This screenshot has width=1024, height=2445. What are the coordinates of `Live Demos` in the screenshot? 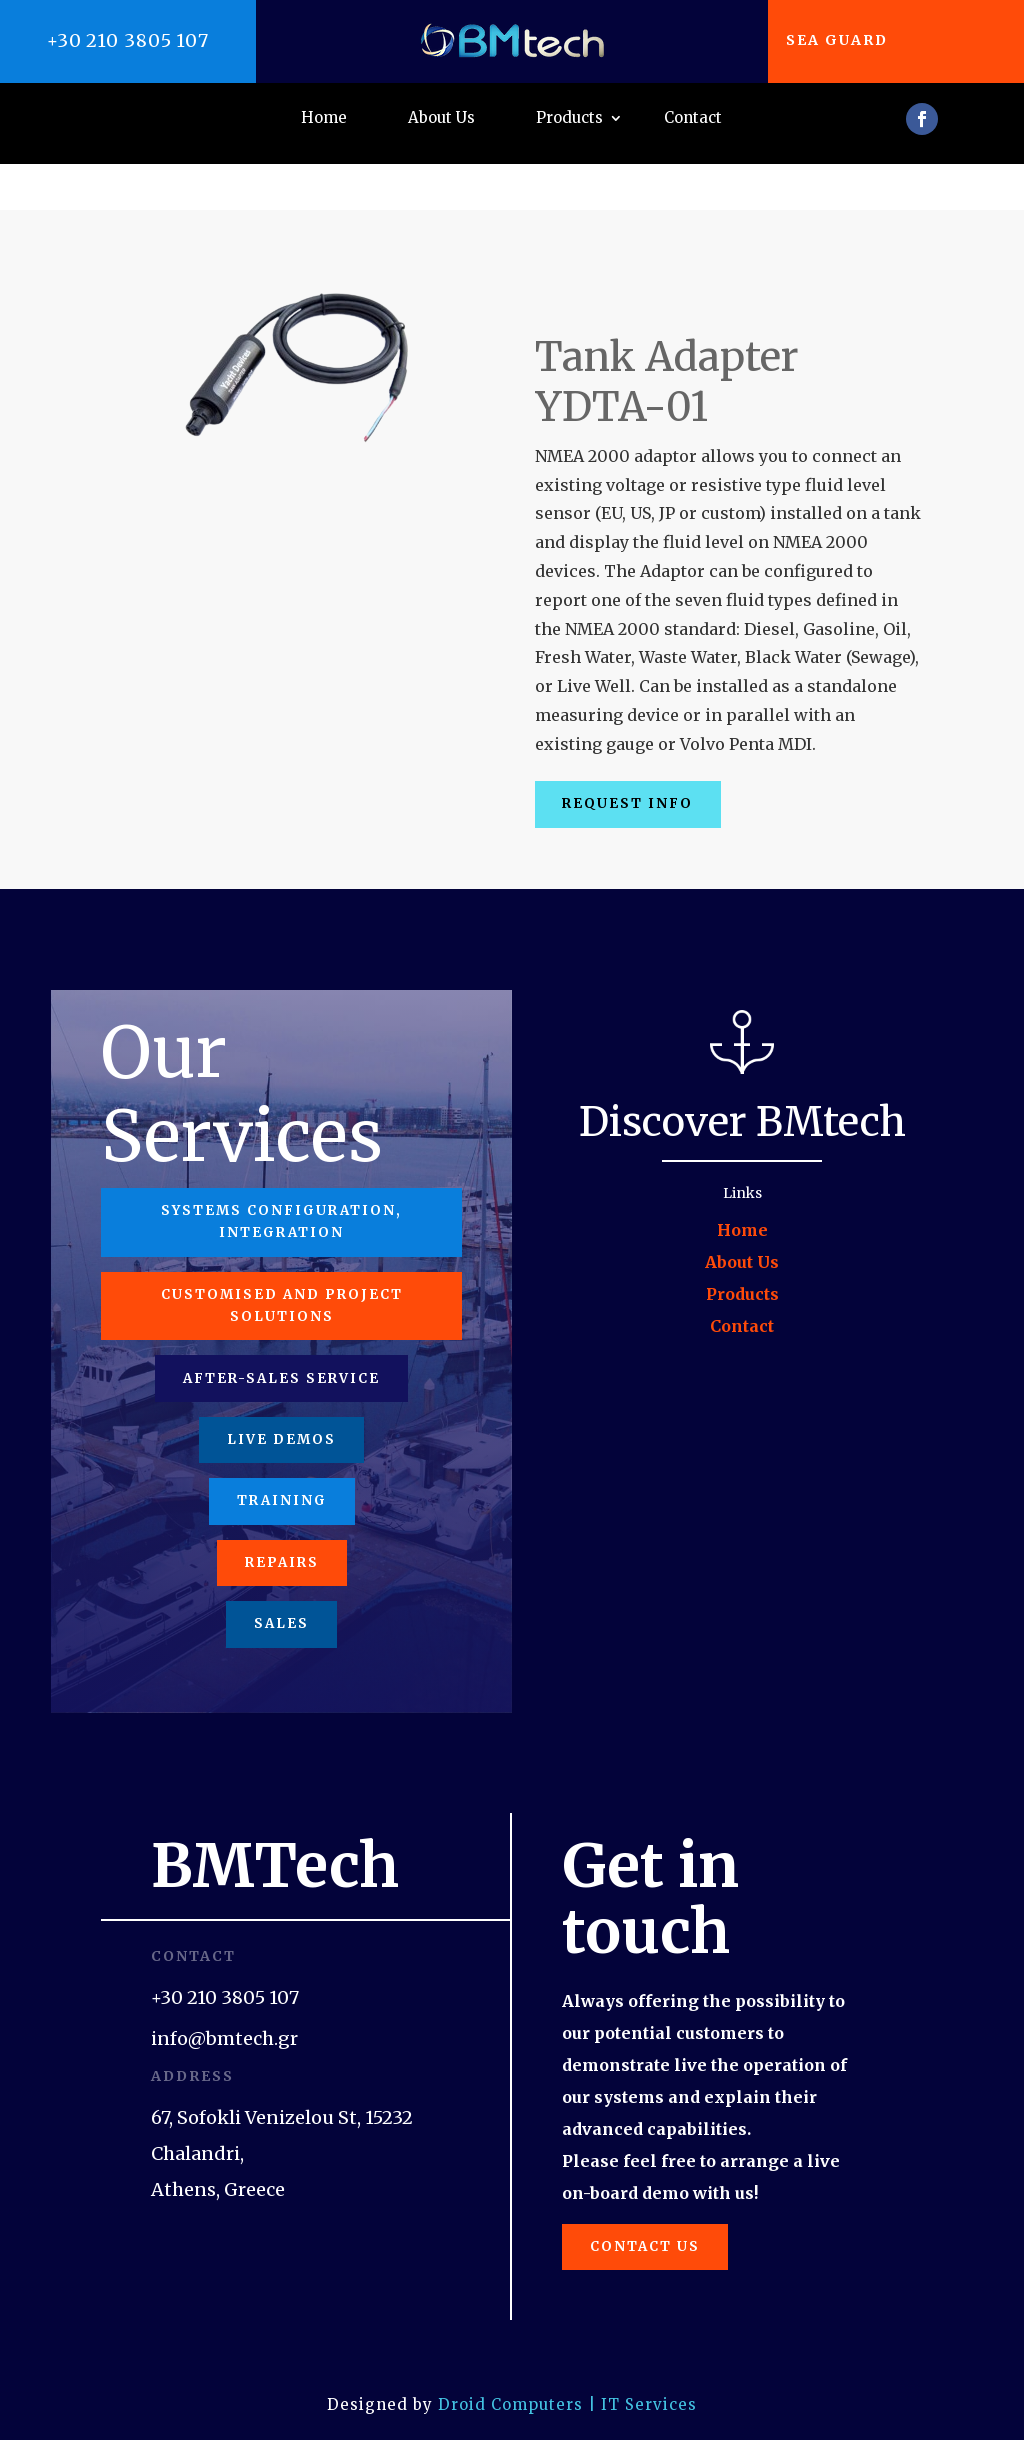 It's located at (281, 1420).